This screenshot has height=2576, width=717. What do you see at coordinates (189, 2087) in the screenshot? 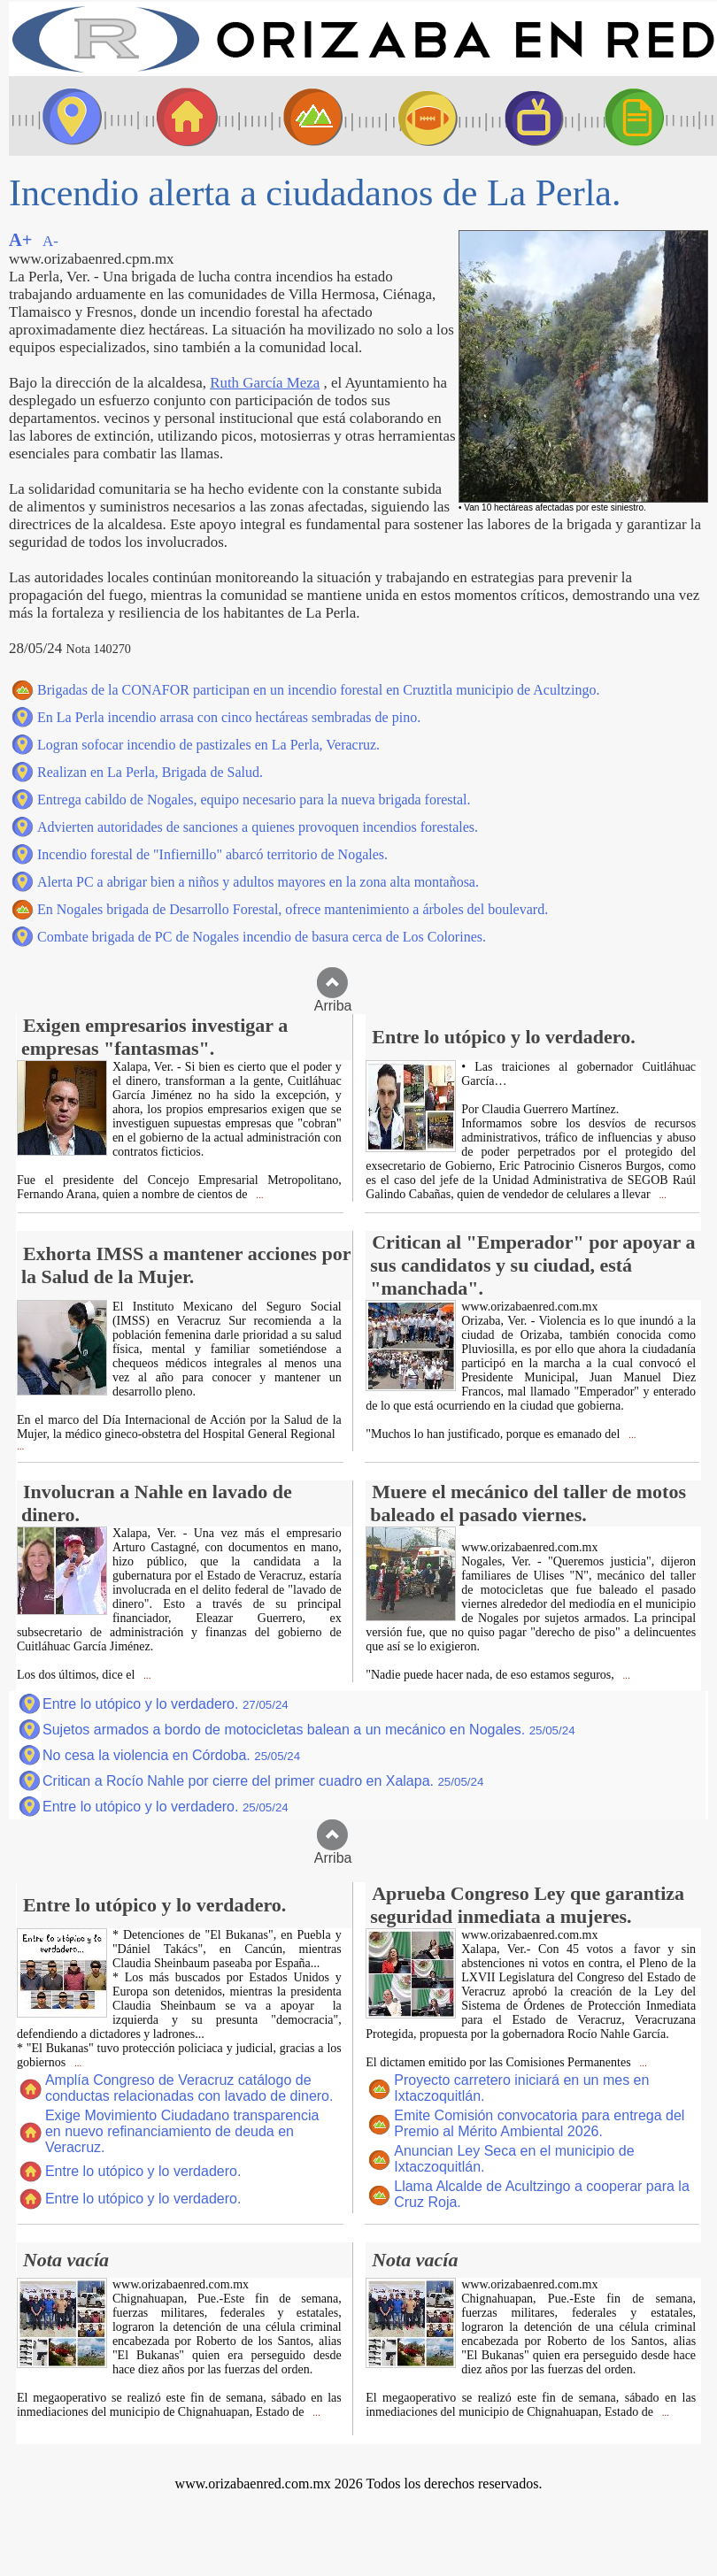
I see `Amplía Congreso de Veracruz catálogo de conductas relacionadas con lavado de dinero.` at bounding box center [189, 2087].